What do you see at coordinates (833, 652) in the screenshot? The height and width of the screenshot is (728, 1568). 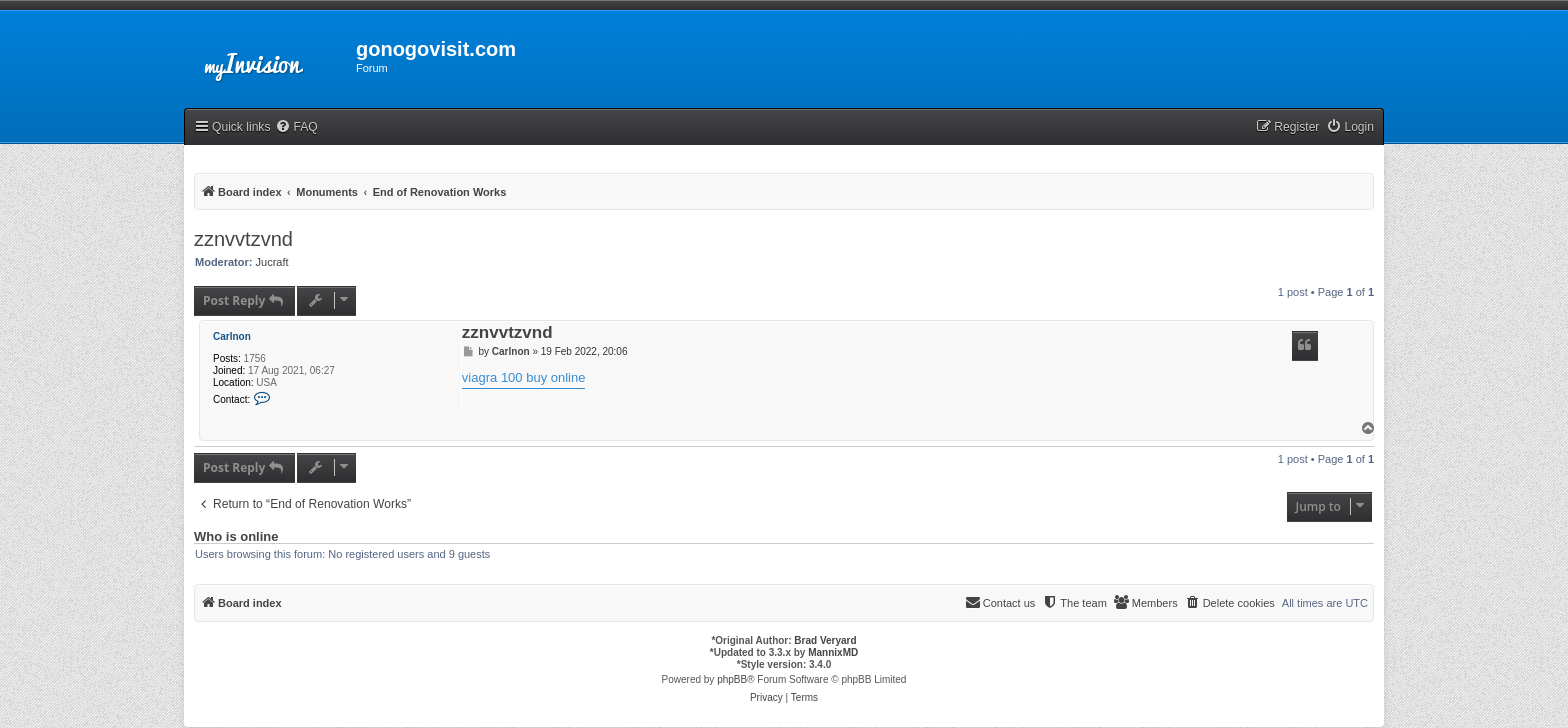 I see `MannixMD` at bounding box center [833, 652].